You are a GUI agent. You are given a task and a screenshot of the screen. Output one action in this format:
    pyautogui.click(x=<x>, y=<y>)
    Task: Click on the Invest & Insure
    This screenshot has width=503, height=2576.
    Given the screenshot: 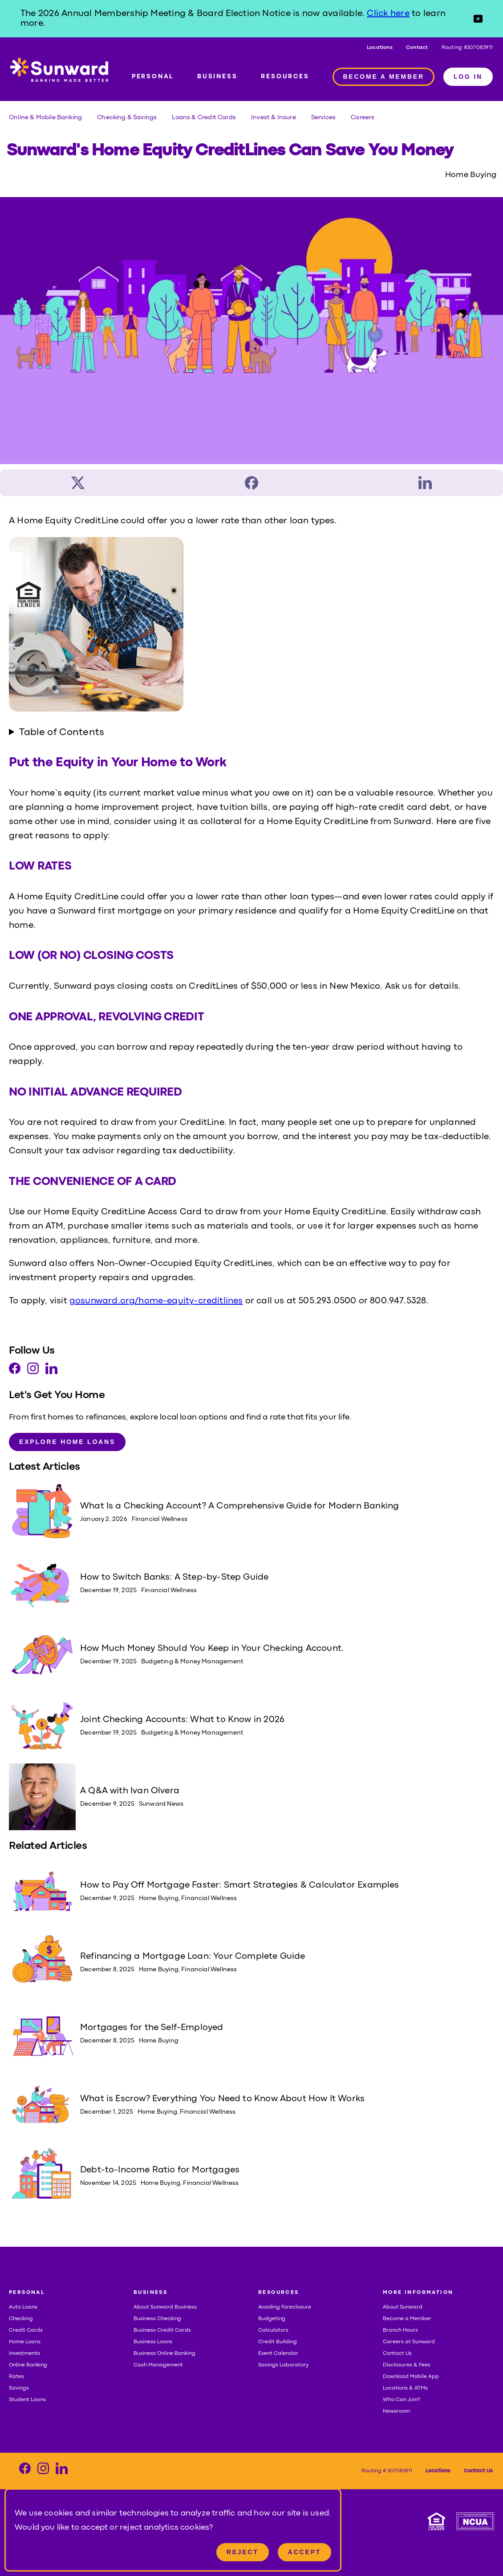 What is the action you would take?
    pyautogui.click(x=273, y=117)
    